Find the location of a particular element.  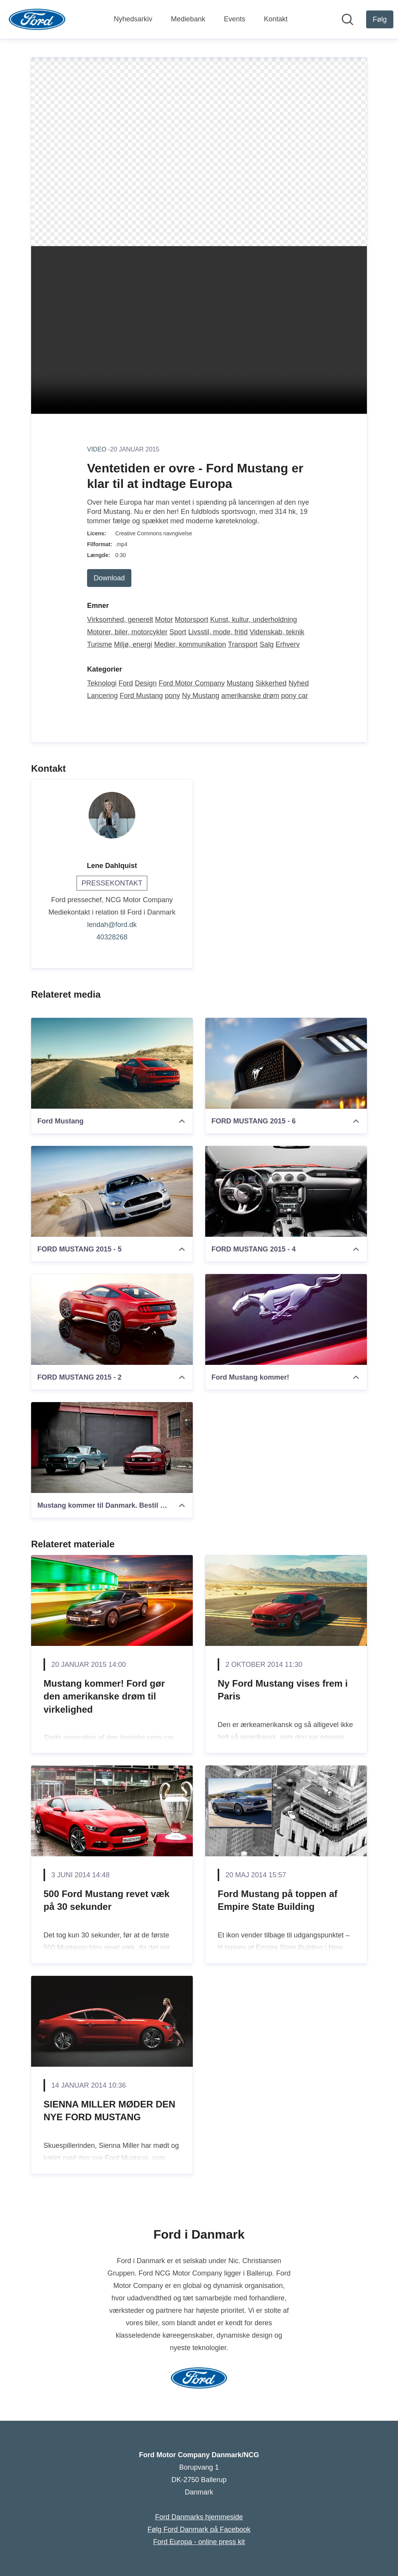

Følg Ford Danmark på Facebook [Følg Ford Danmark på Facebook (Åbner i nyt vindue)] is located at coordinates (198, 2529).